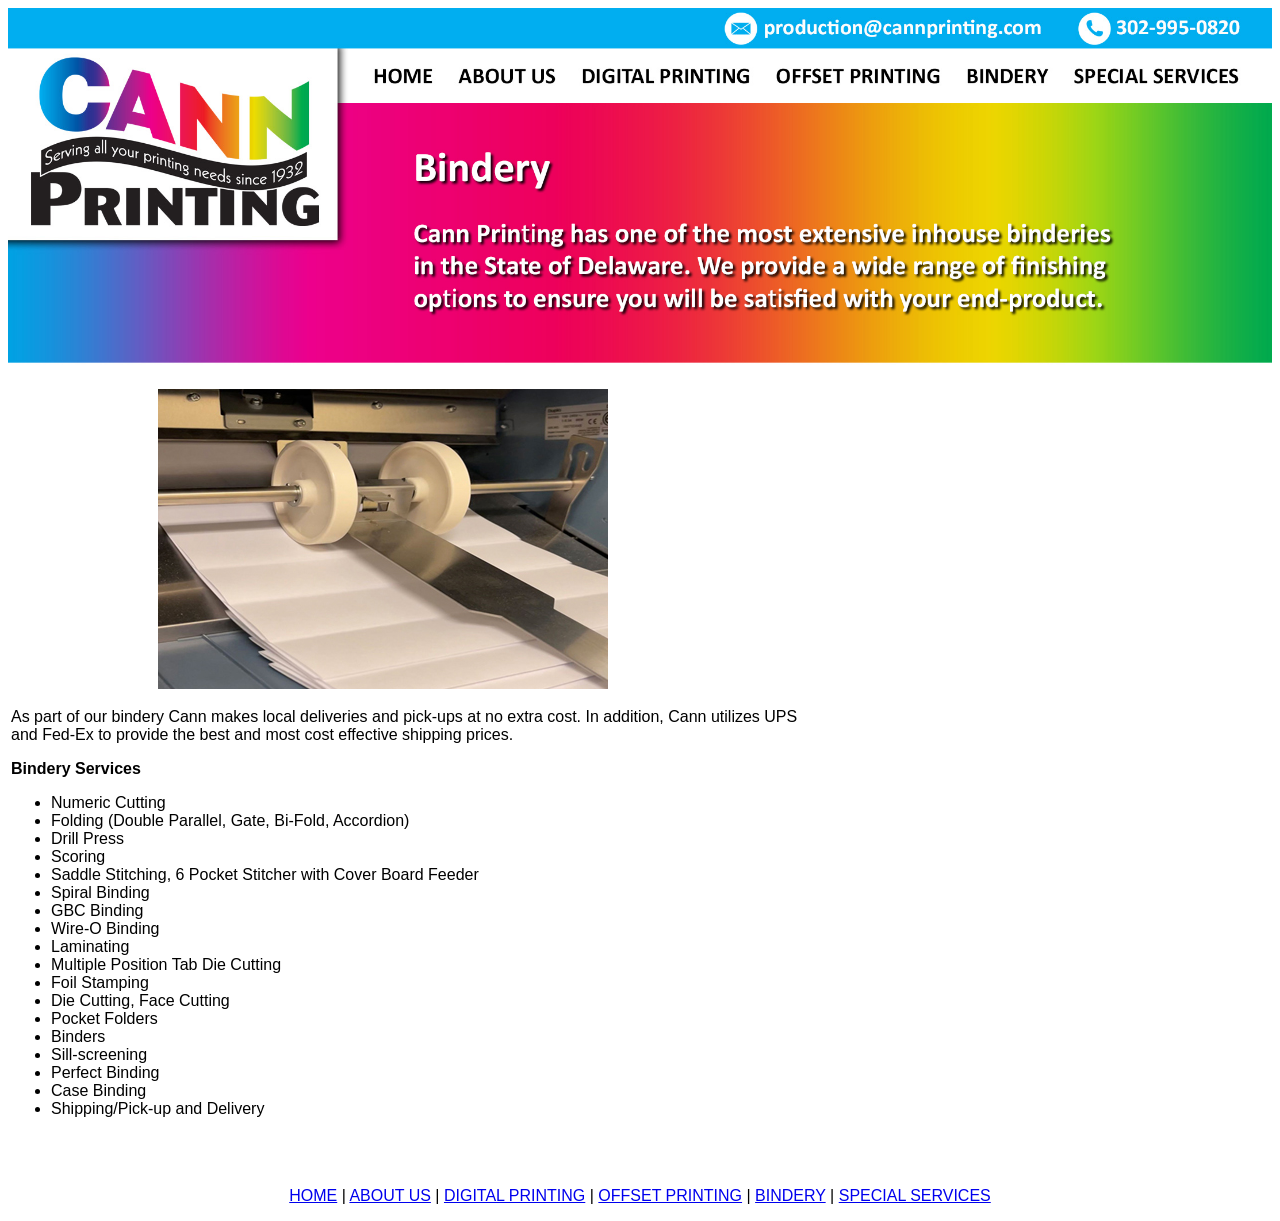 The height and width of the screenshot is (1221, 1280). I want to click on ABOUT US, so click(390, 1195).